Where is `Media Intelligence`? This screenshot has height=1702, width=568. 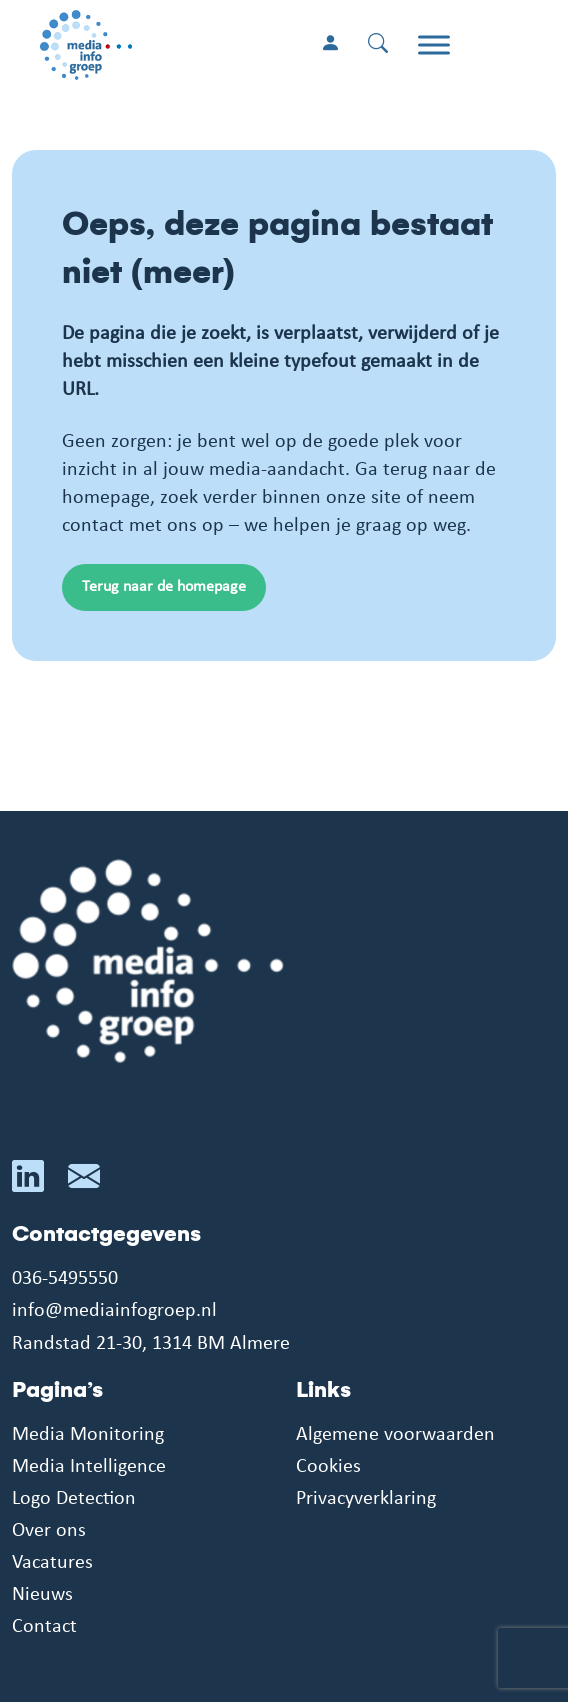 Media Intelligence is located at coordinates (89, 1467).